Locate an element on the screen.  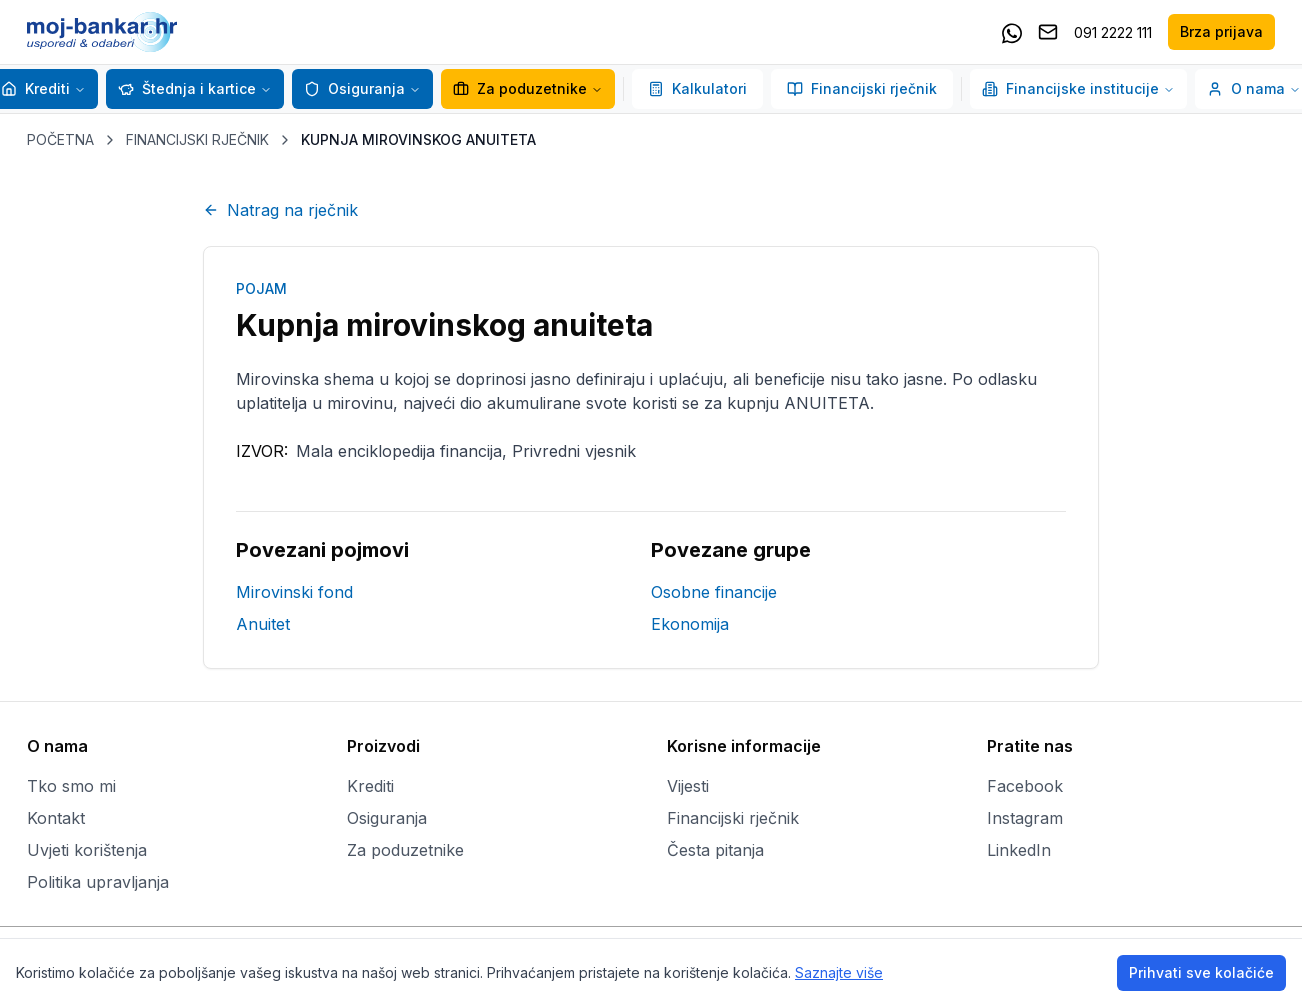
Kontakt is located at coordinates (56, 818).